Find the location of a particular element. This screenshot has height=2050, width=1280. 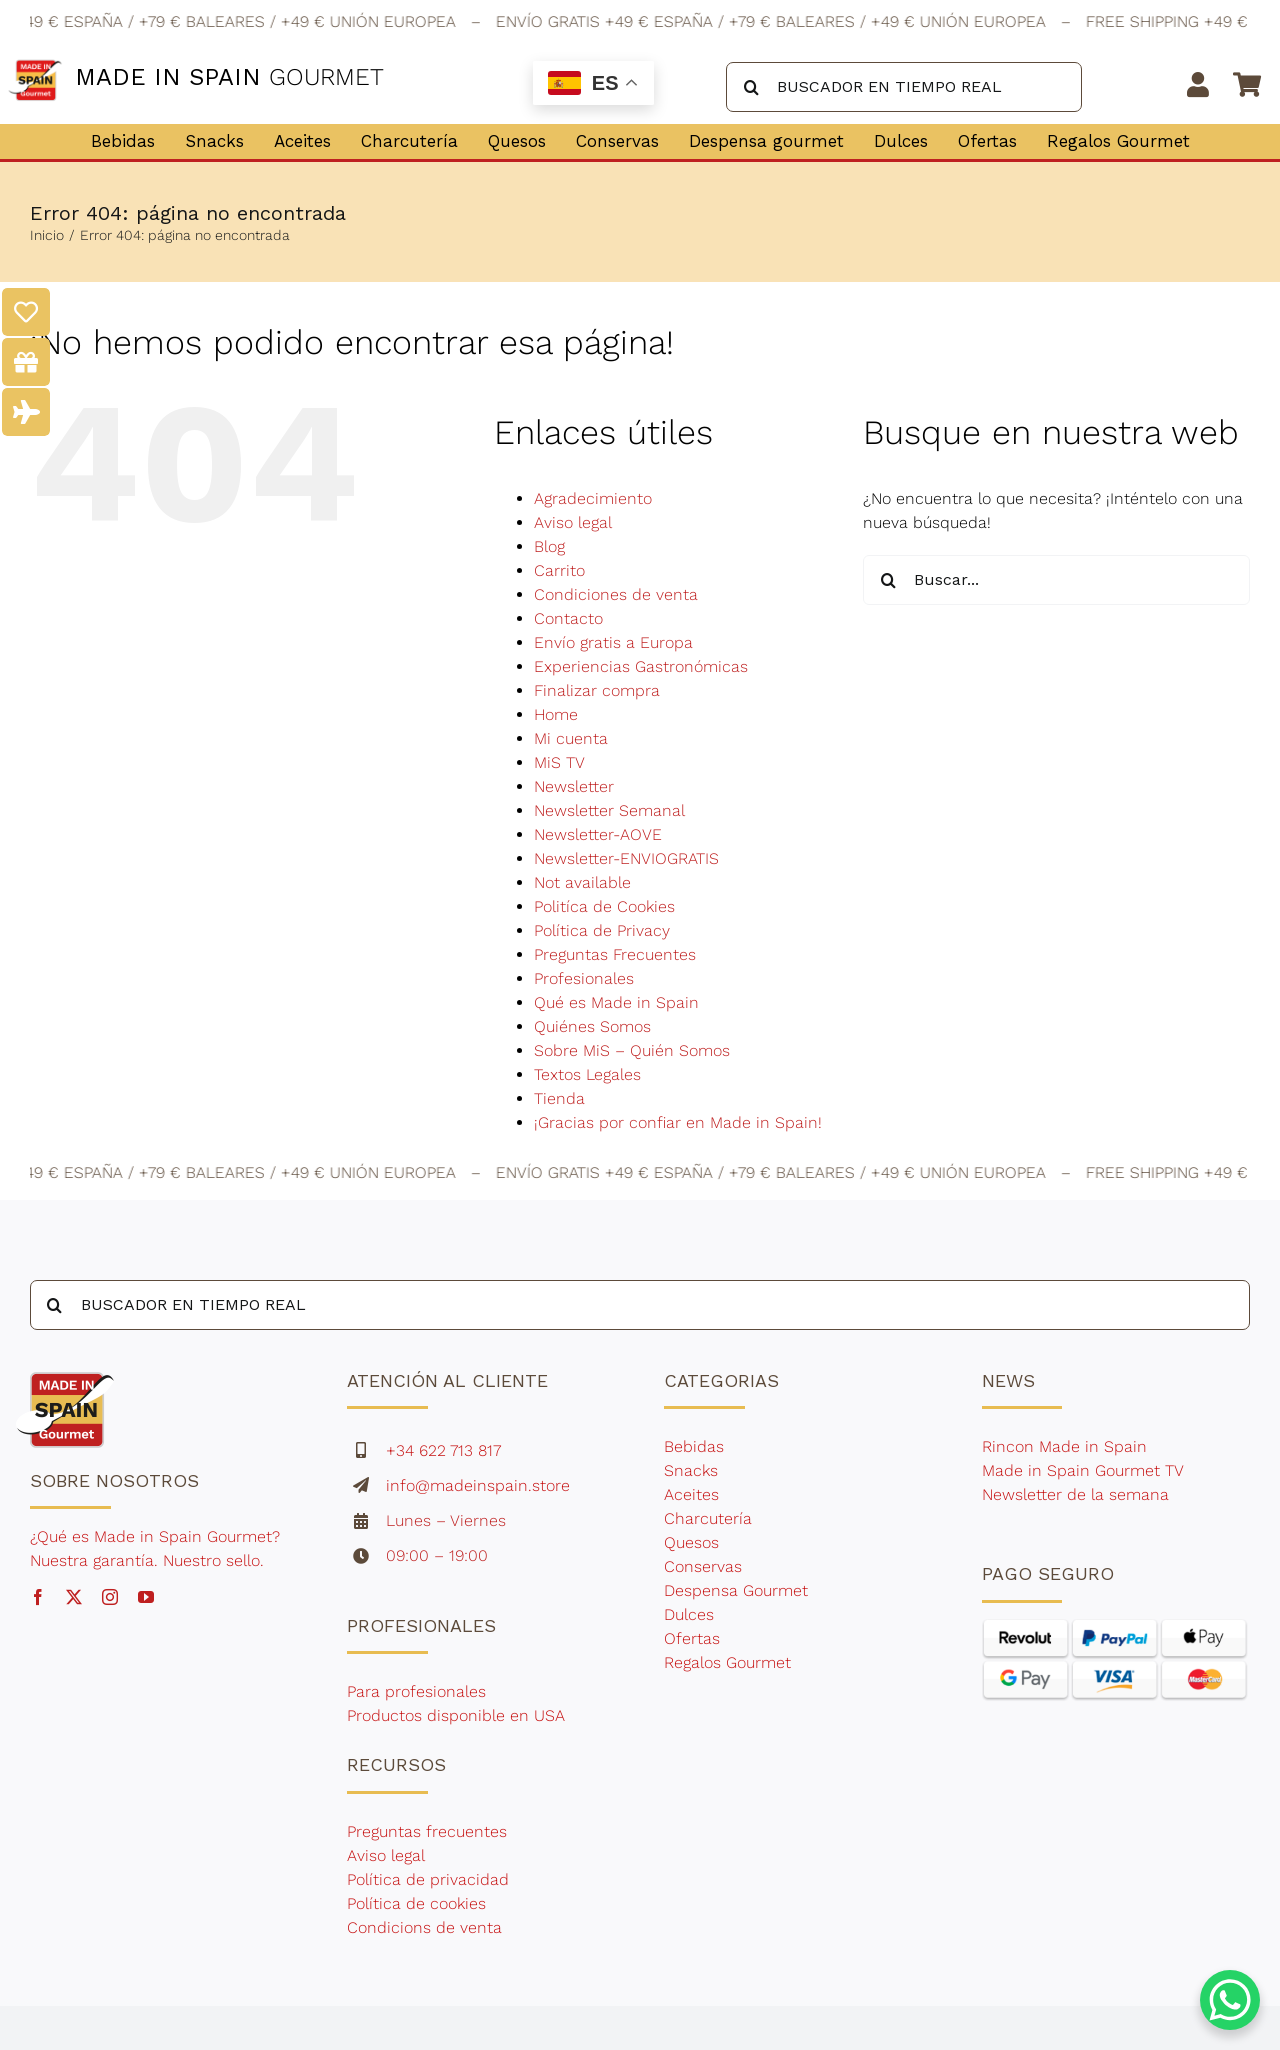

Experiencias Gastronómicas is located at coordinates (641, 666).